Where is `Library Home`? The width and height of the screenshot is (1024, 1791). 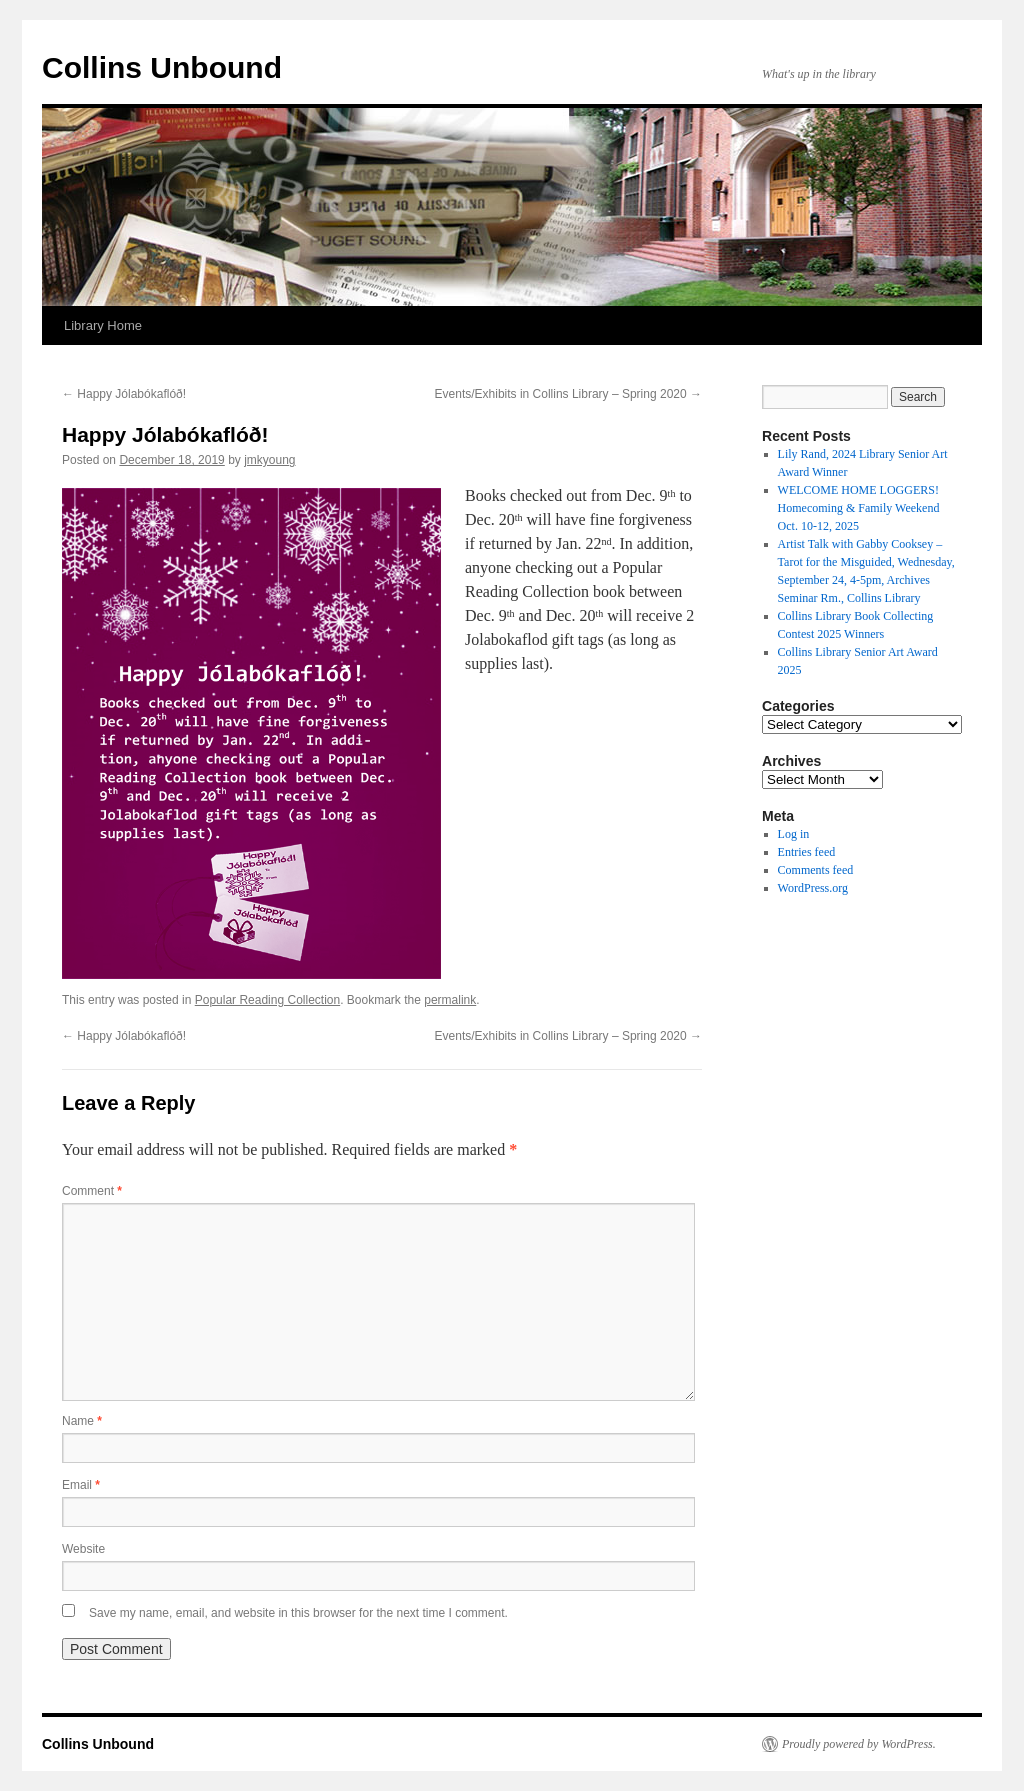 Library Home is located at coordinates (103, 325).